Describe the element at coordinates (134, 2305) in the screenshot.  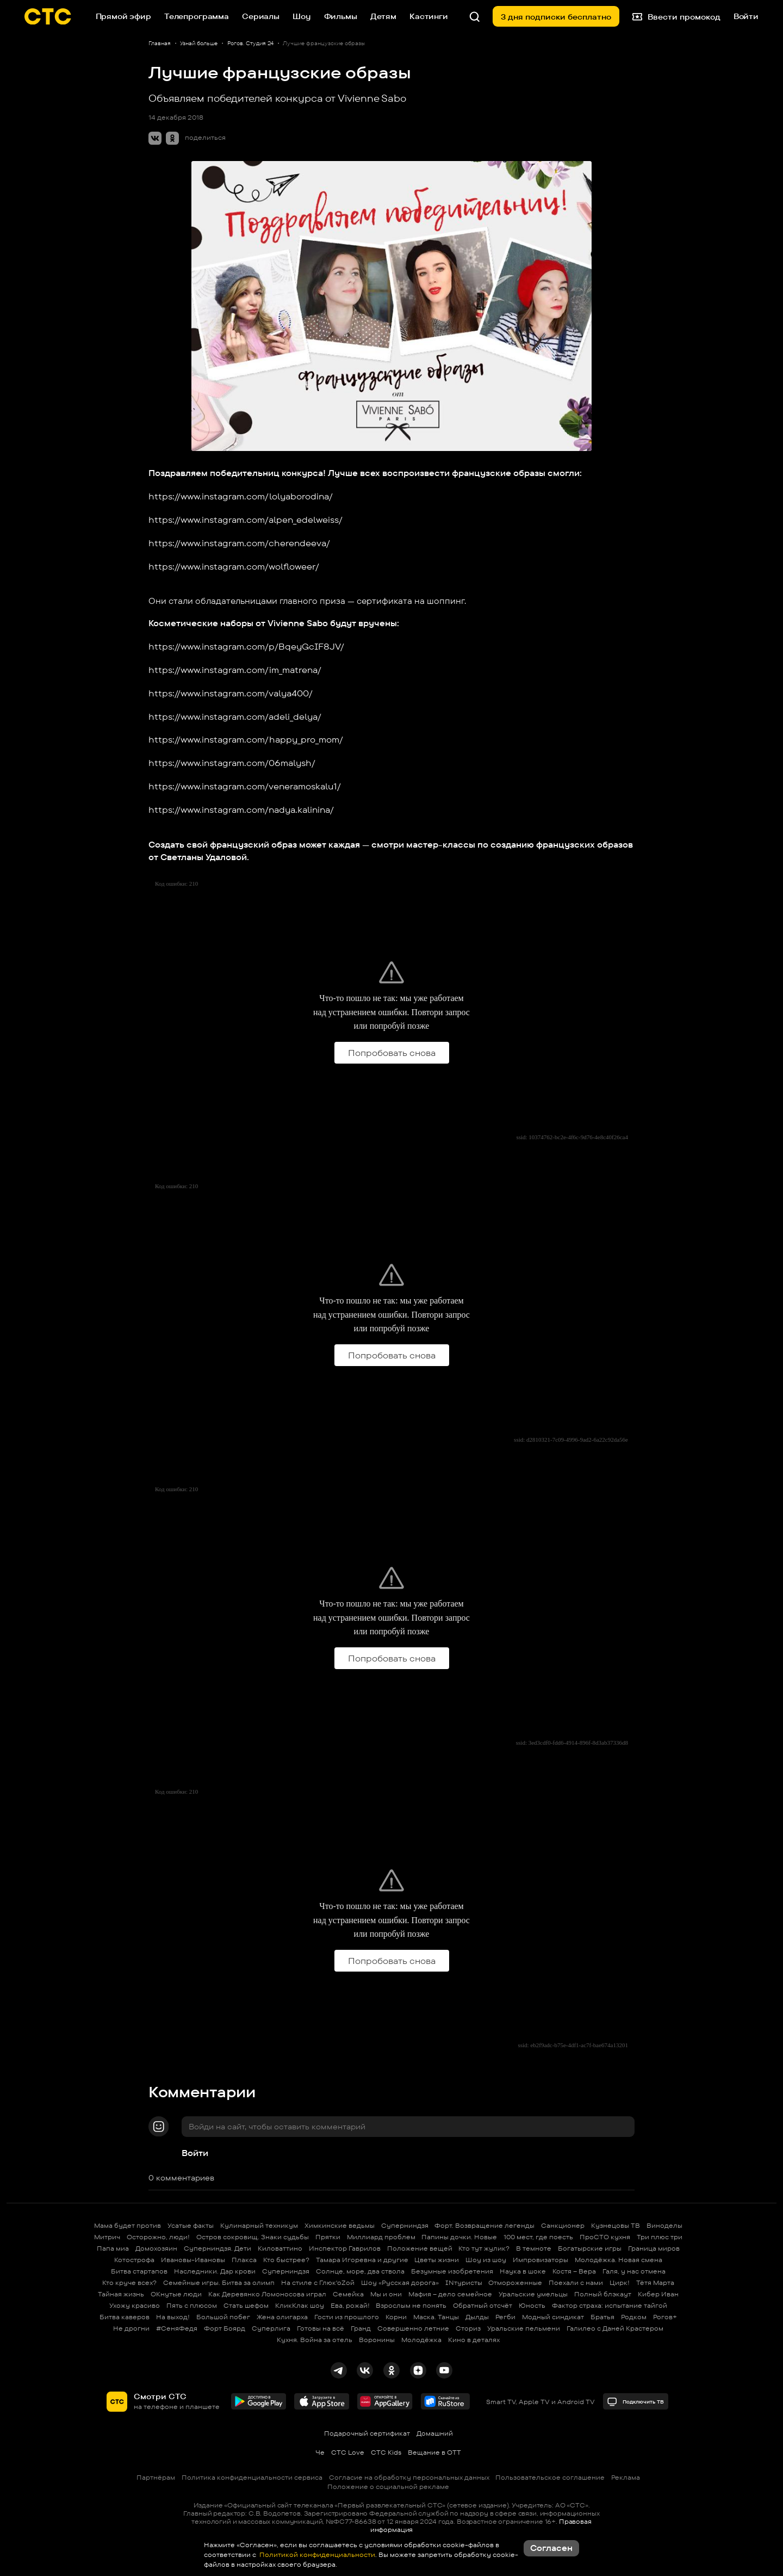
I see `Ухожу красиво` at that location.